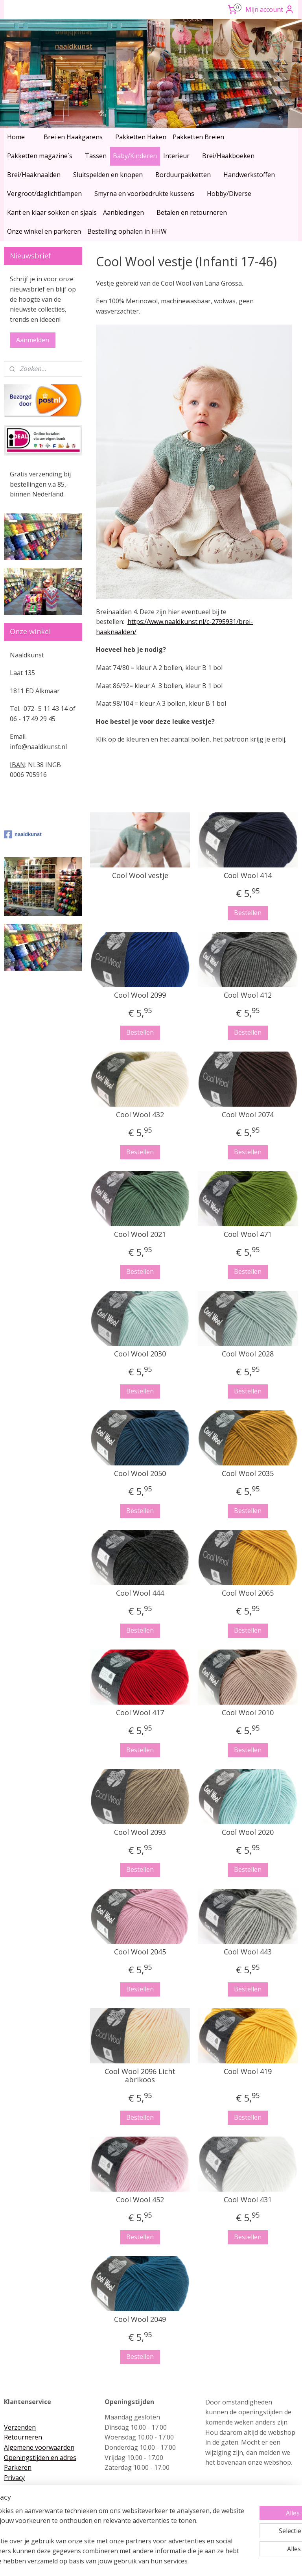  I want to click on Cool Wool 2030, so click(140, 1354).